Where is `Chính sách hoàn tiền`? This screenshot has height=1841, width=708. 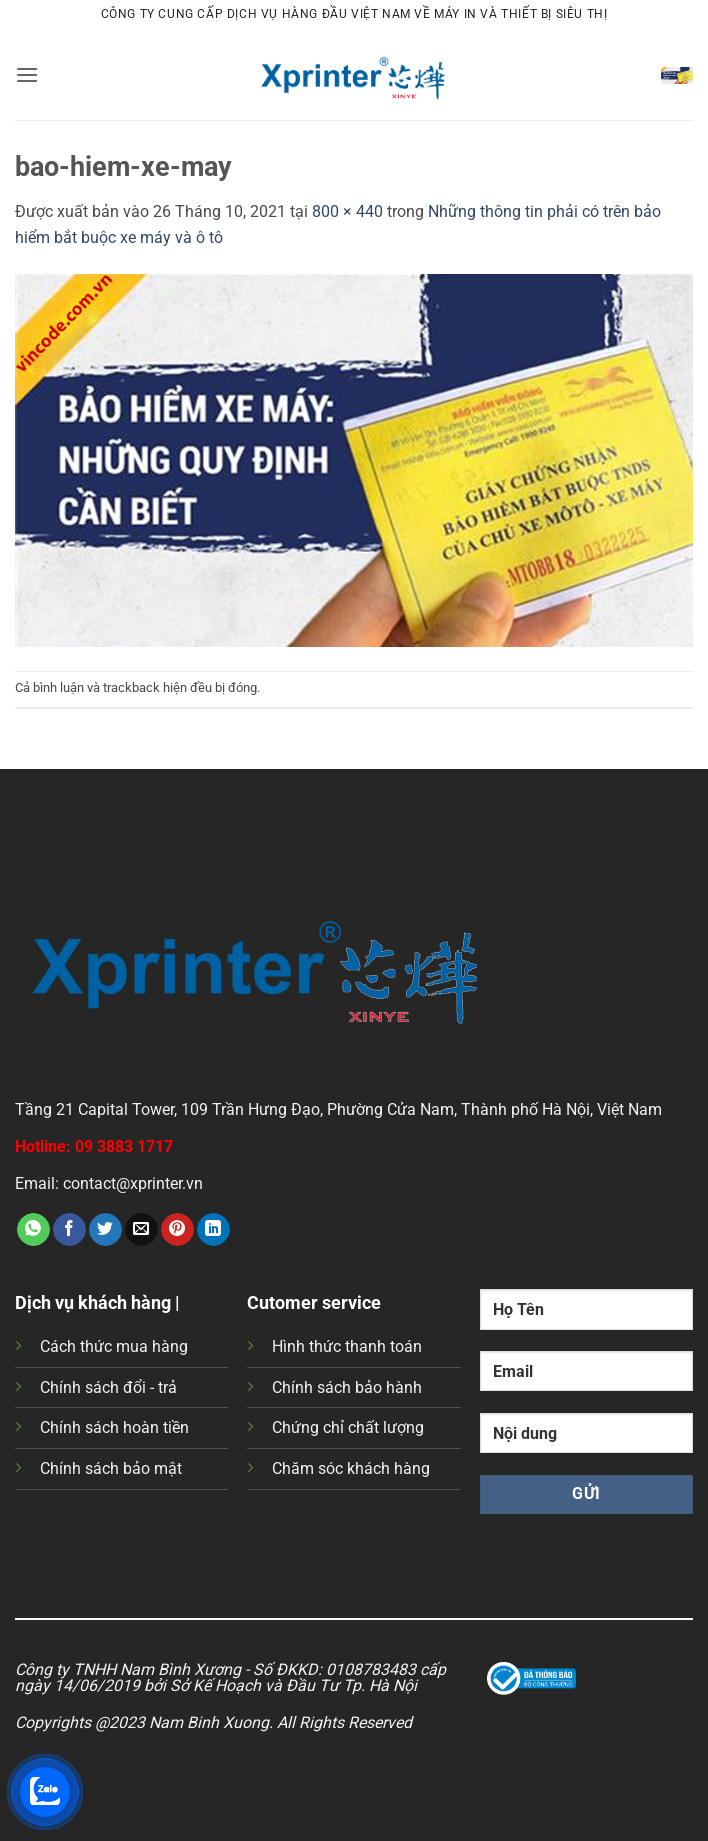 Chính sách hoàn tiền is located at coordinates (114, 1427).